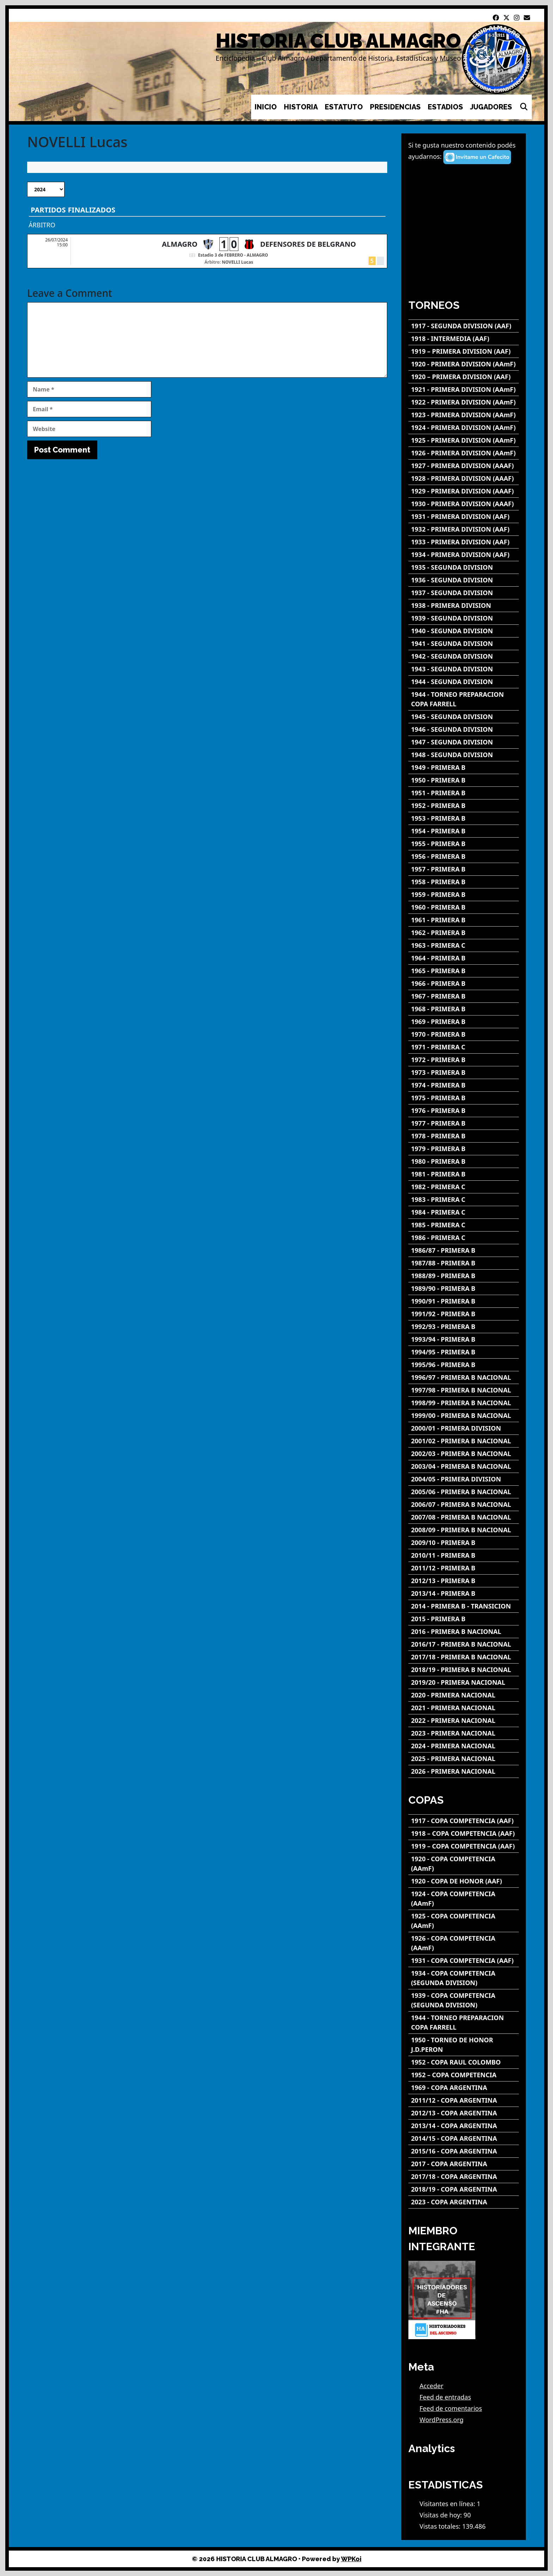 Image resolution: width=553 pixels, height=2576 pixels. I want to click on [1949 - PRIMERA B], so click(463, 767).